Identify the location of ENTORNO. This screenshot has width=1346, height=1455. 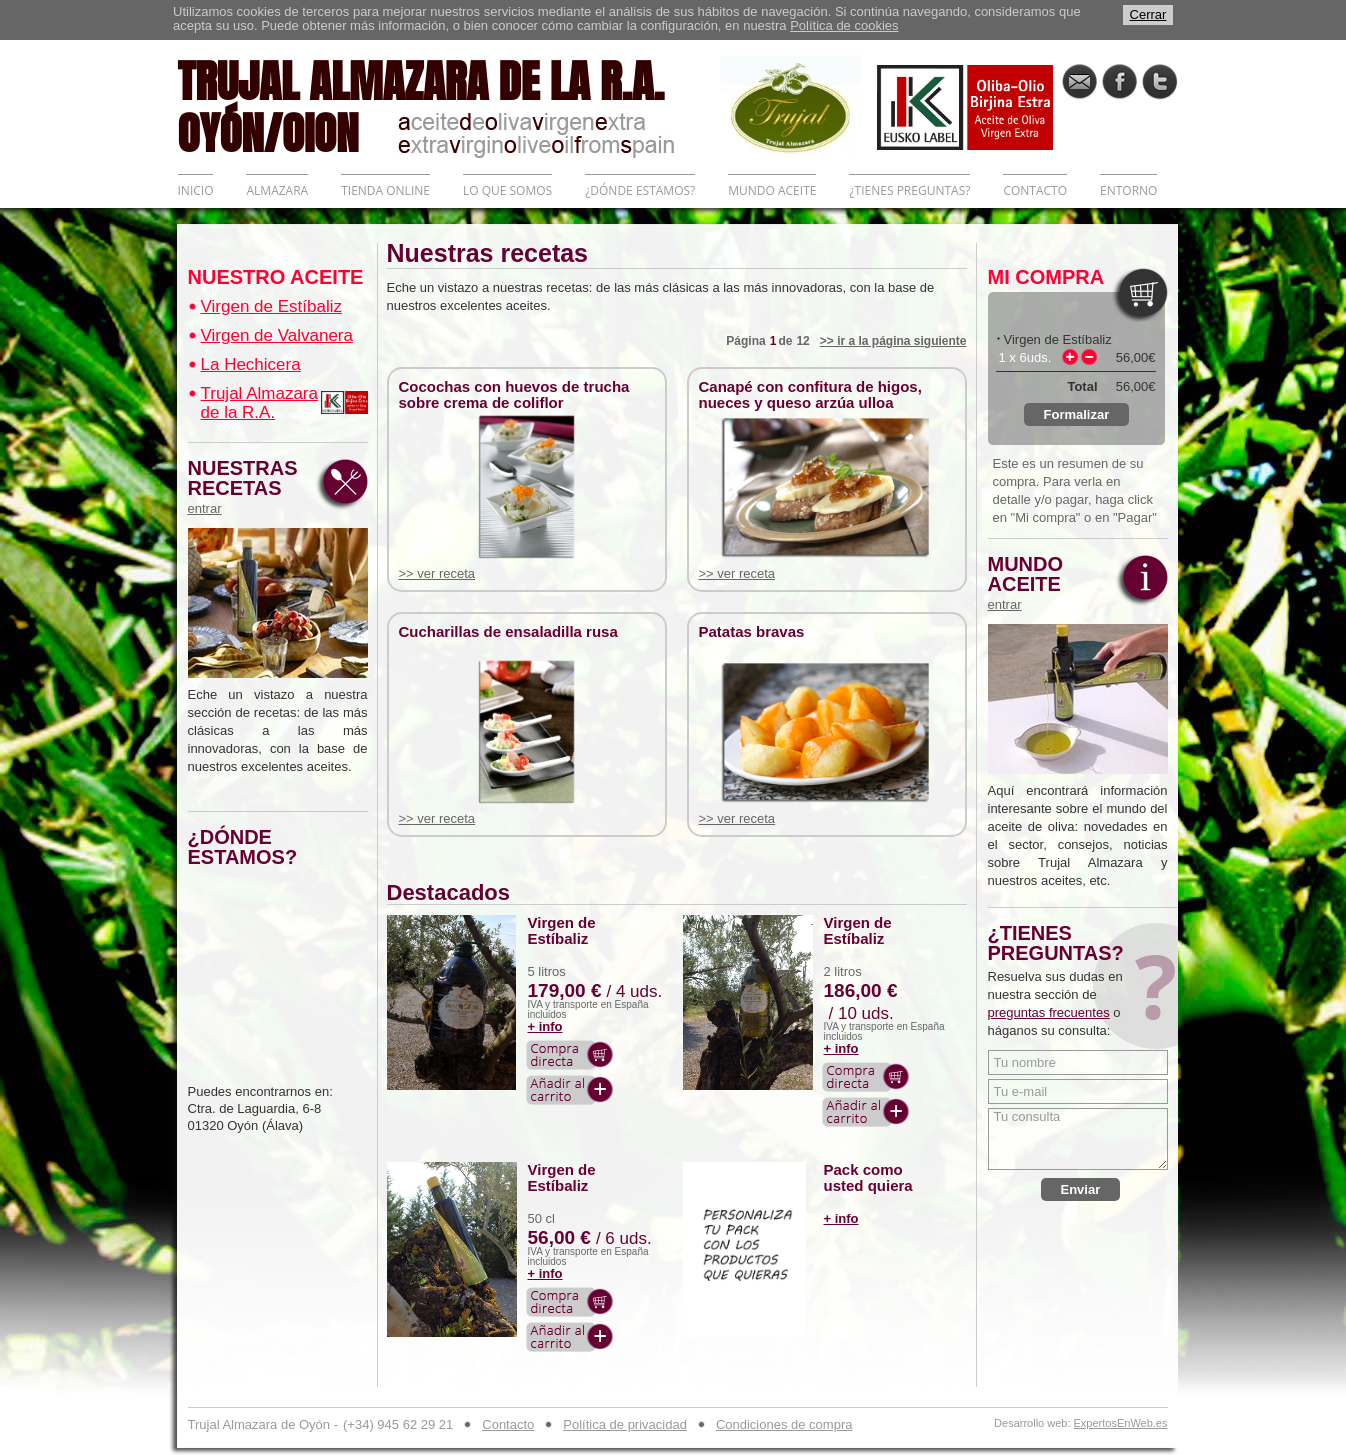
(1128, 190).